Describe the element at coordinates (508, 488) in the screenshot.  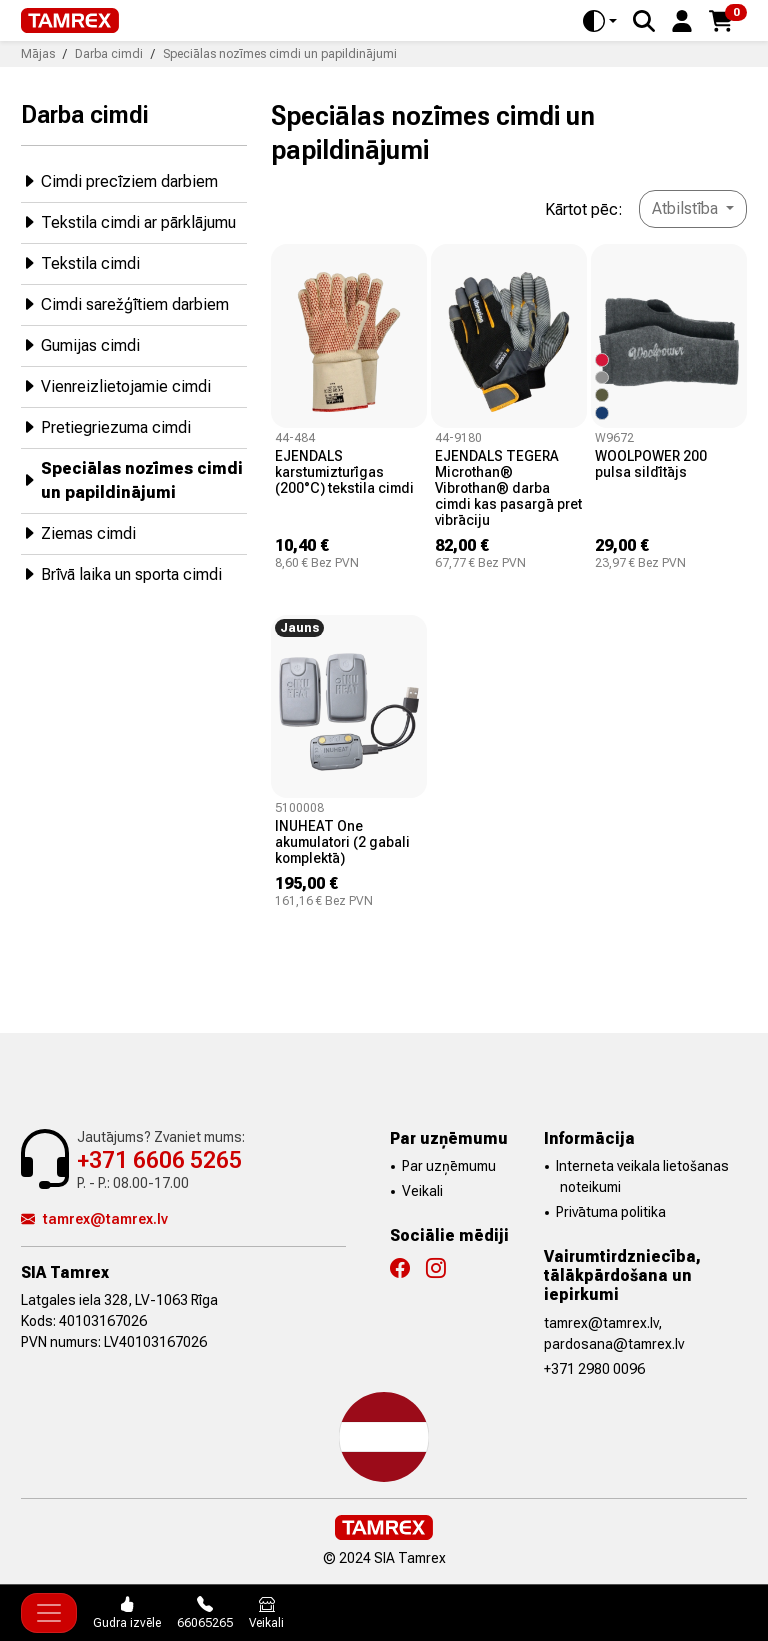
I see `EJENDALS TEGERA Microthan® Vibrothan® darba cimdi kas pasargā pret vibrāciju` at that location.